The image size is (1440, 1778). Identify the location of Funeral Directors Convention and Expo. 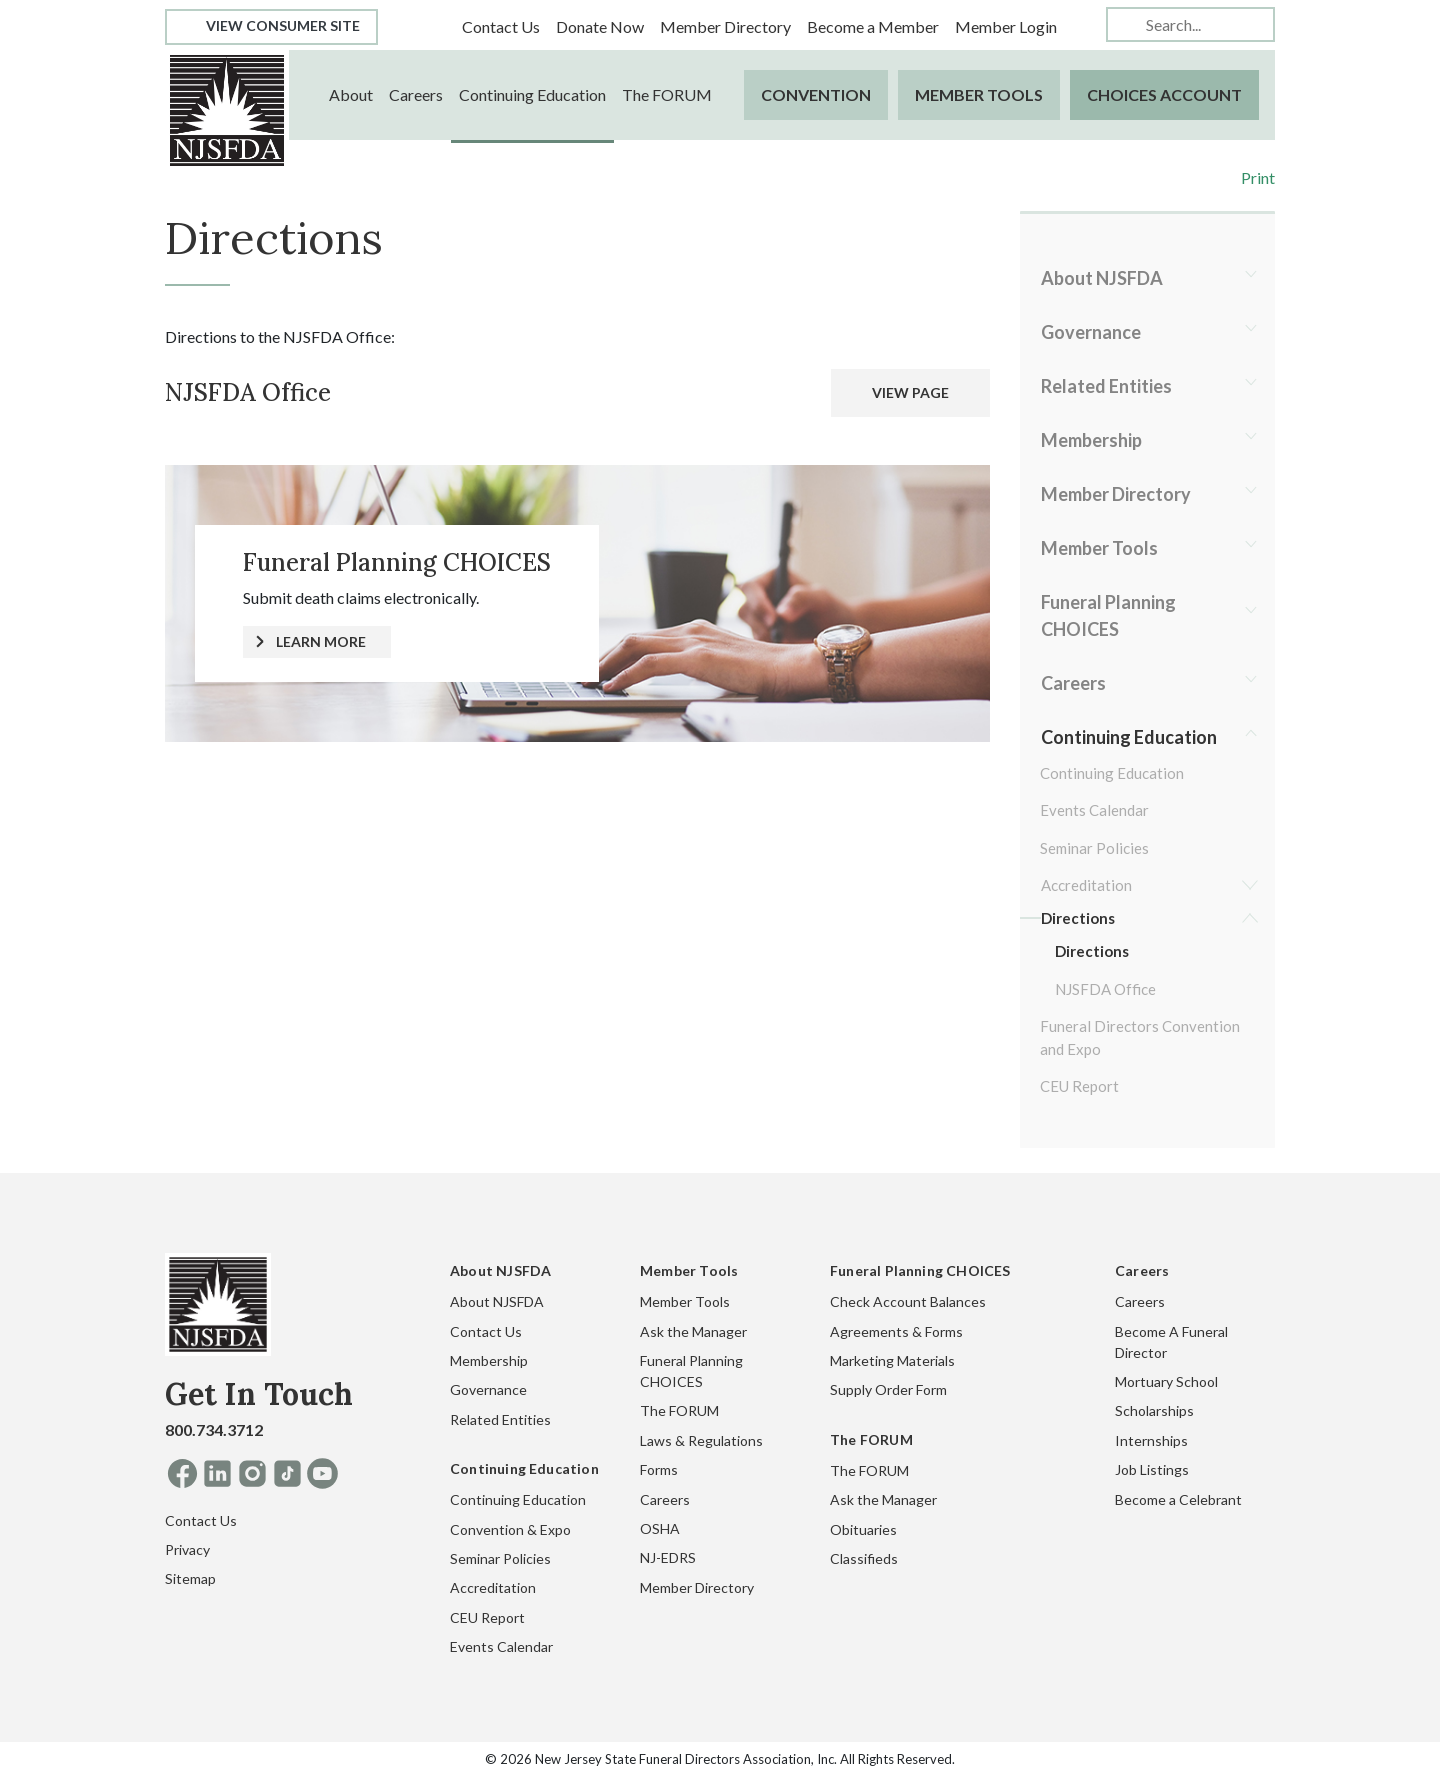
(1140, 1037).